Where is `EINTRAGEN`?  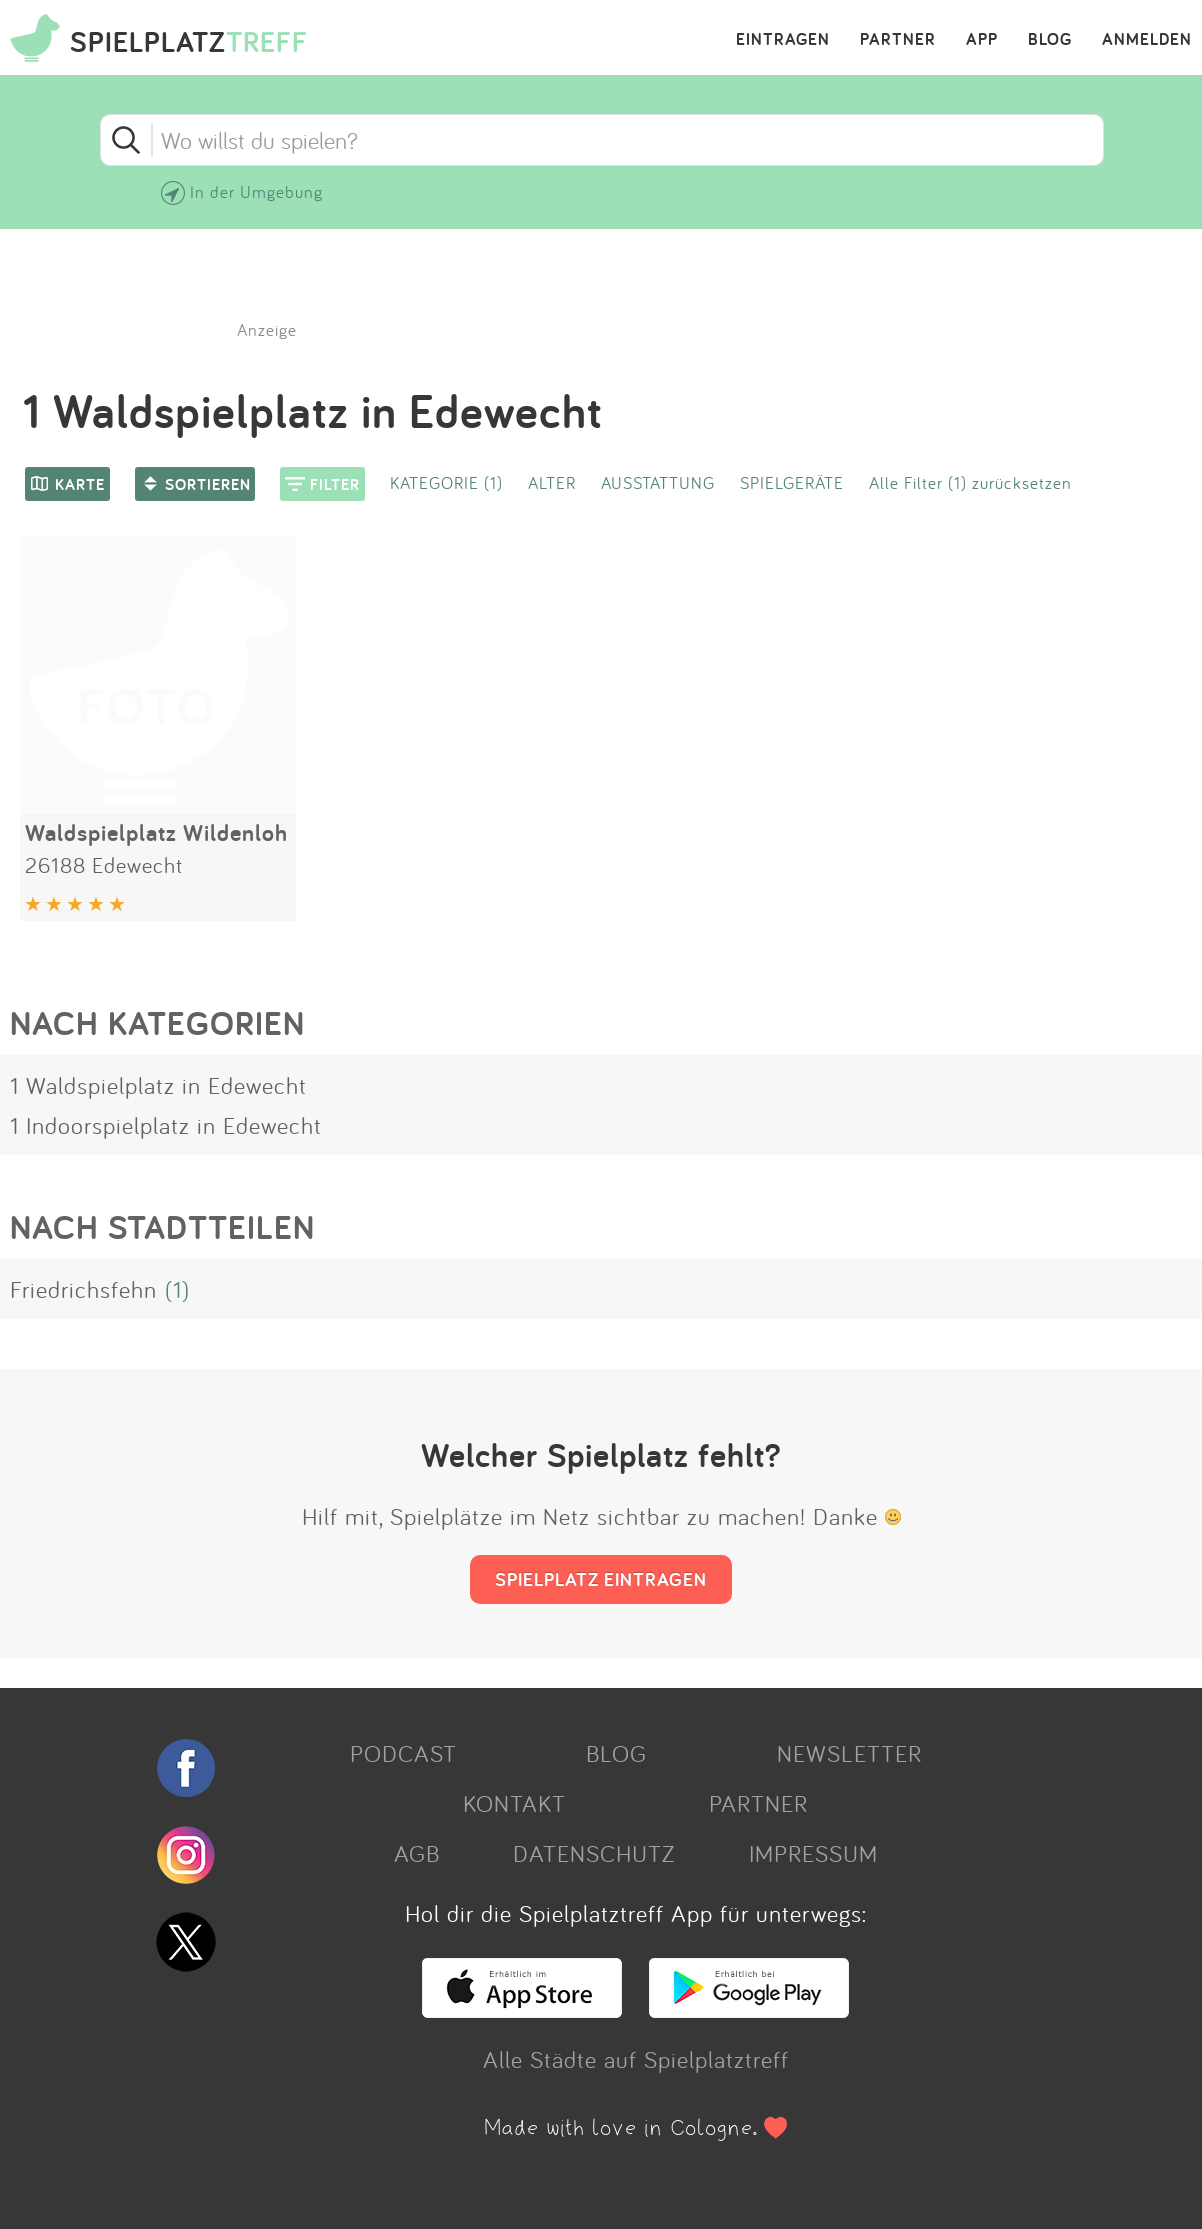 EINTRAGEN is located at coordinates (783, 40).